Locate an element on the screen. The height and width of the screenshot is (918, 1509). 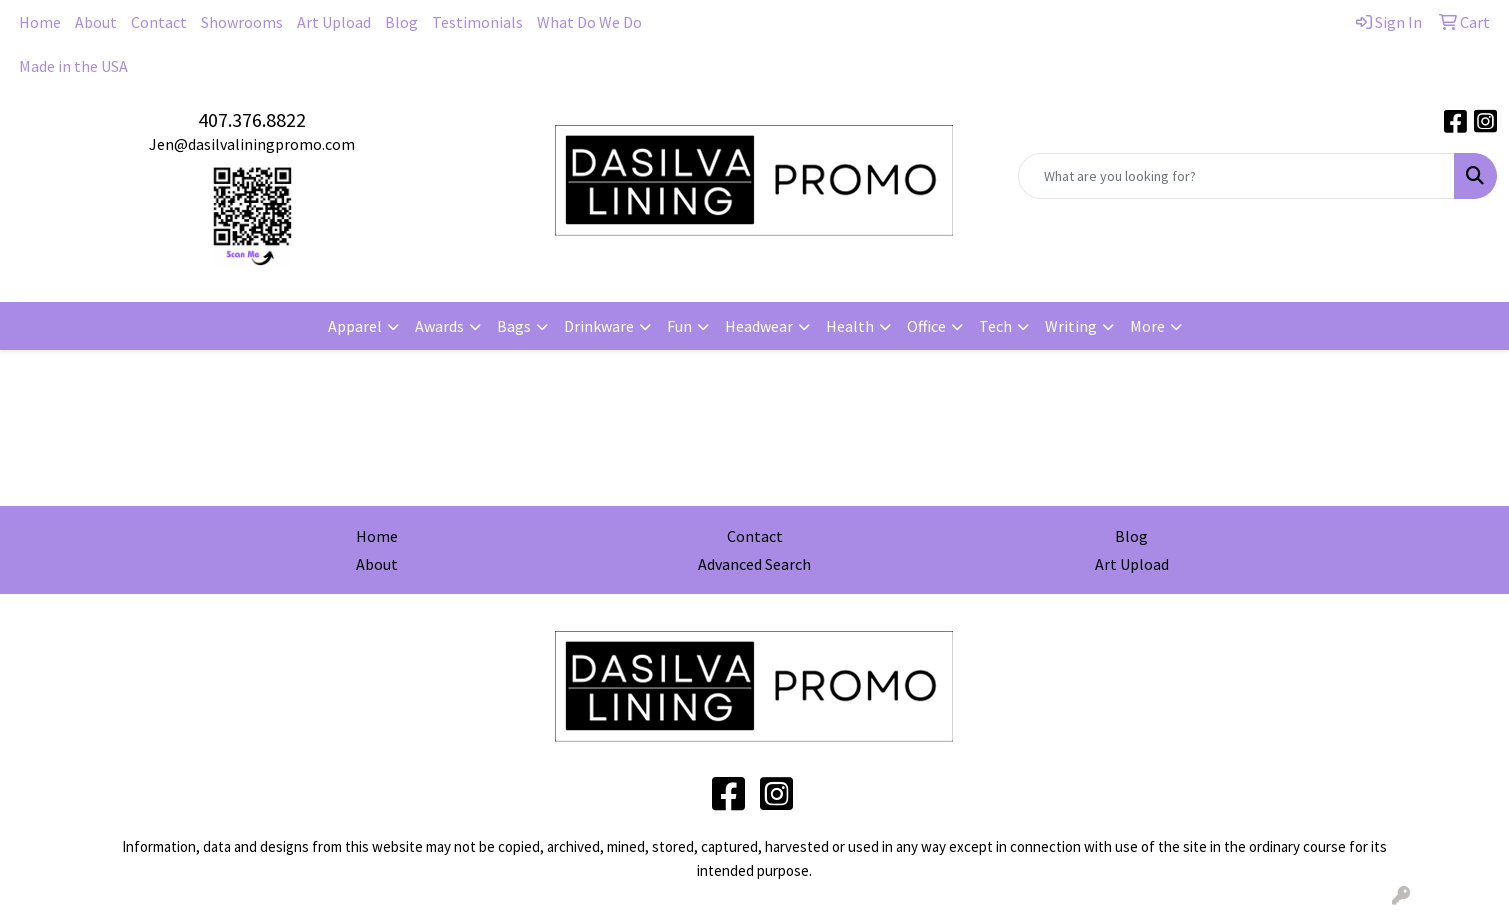
More [button] is located at coordinates (1147, 326).